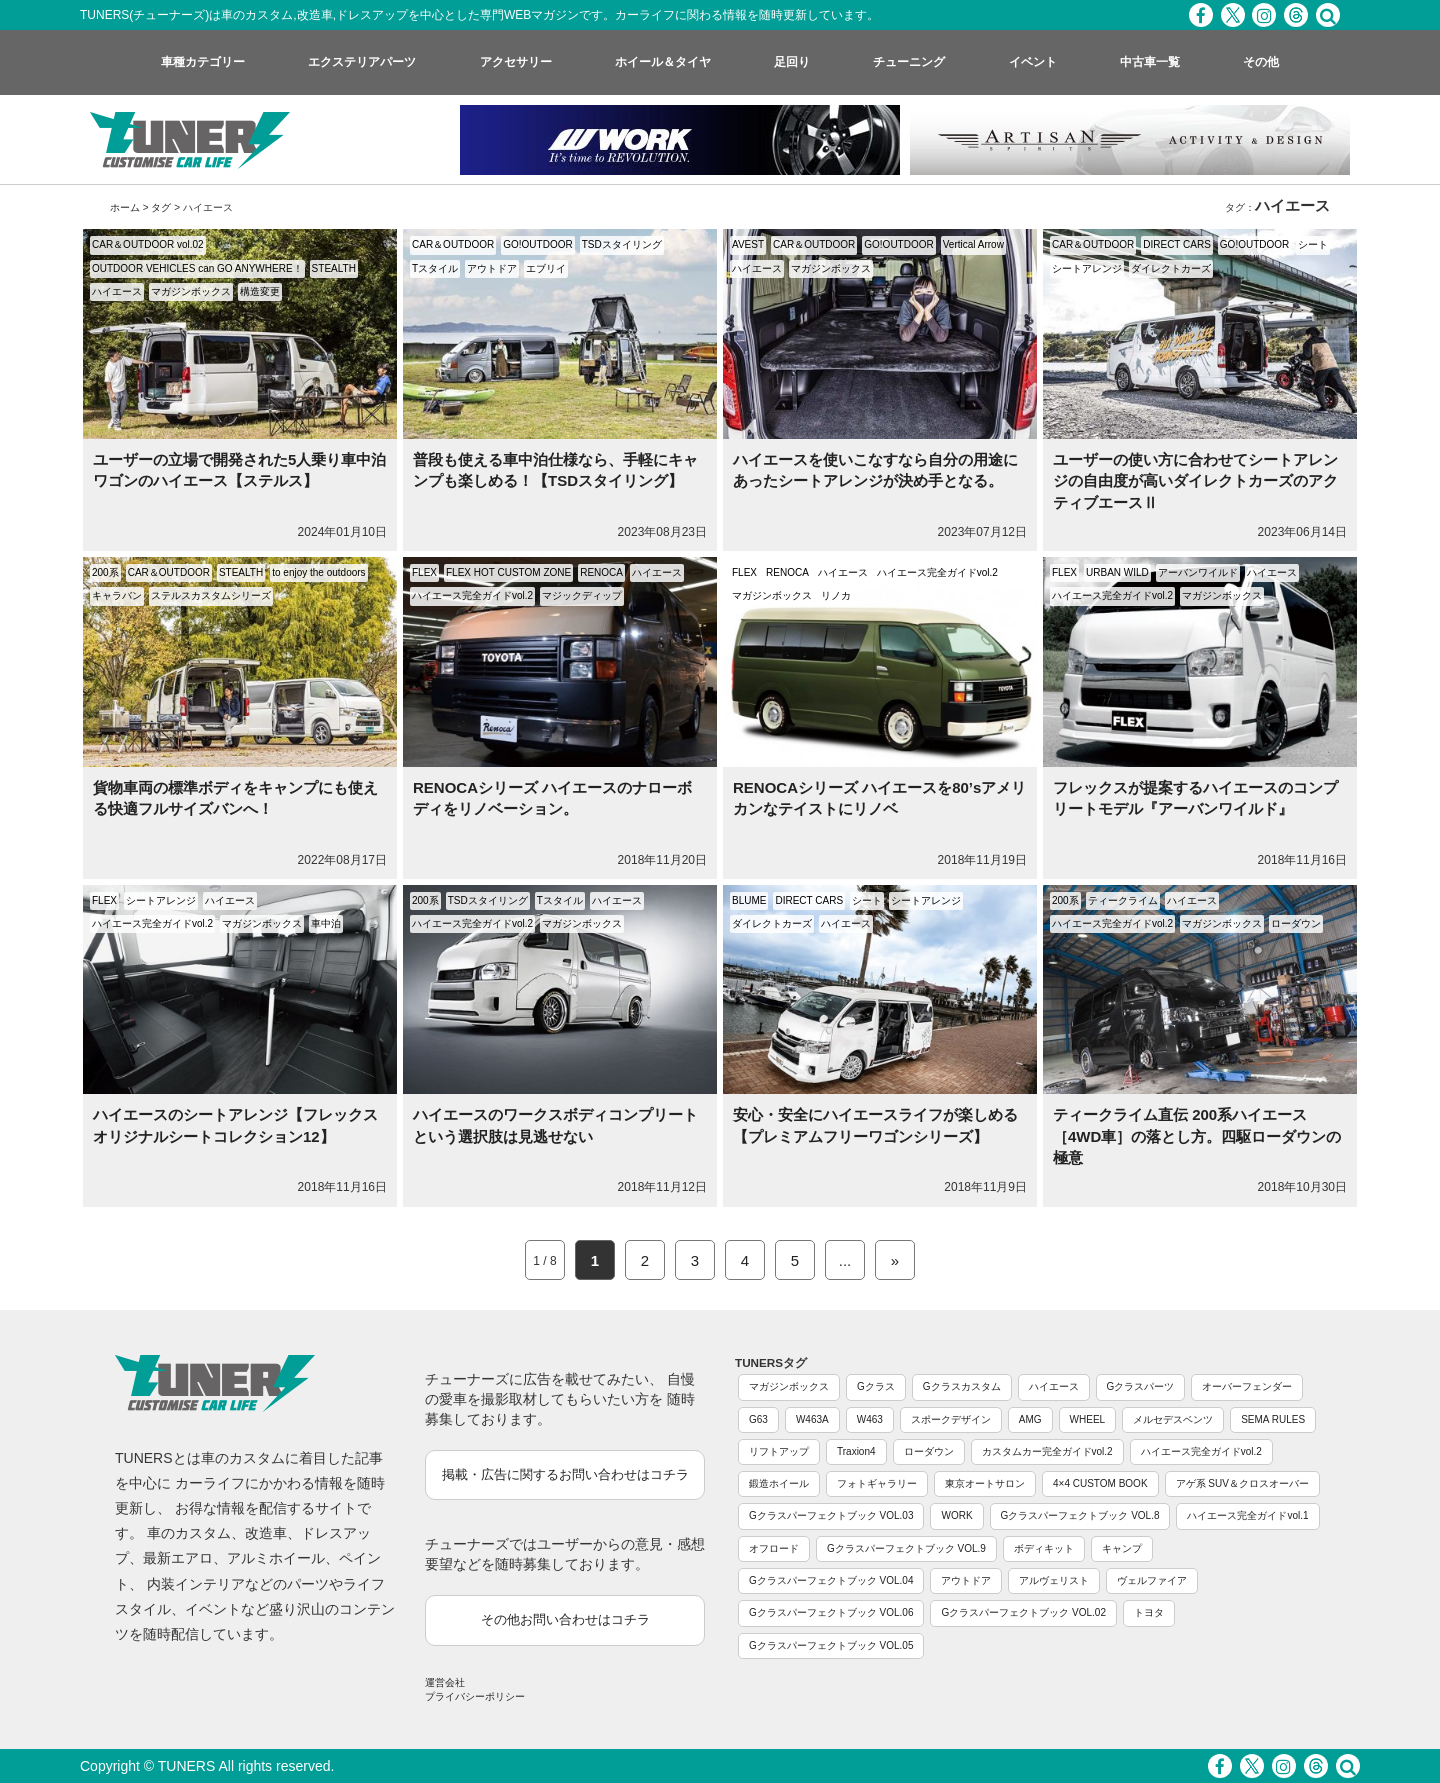 The width and height of the screenshot is (1440, 1783). I want to click on URBAN WILD, so click(1117, 572).